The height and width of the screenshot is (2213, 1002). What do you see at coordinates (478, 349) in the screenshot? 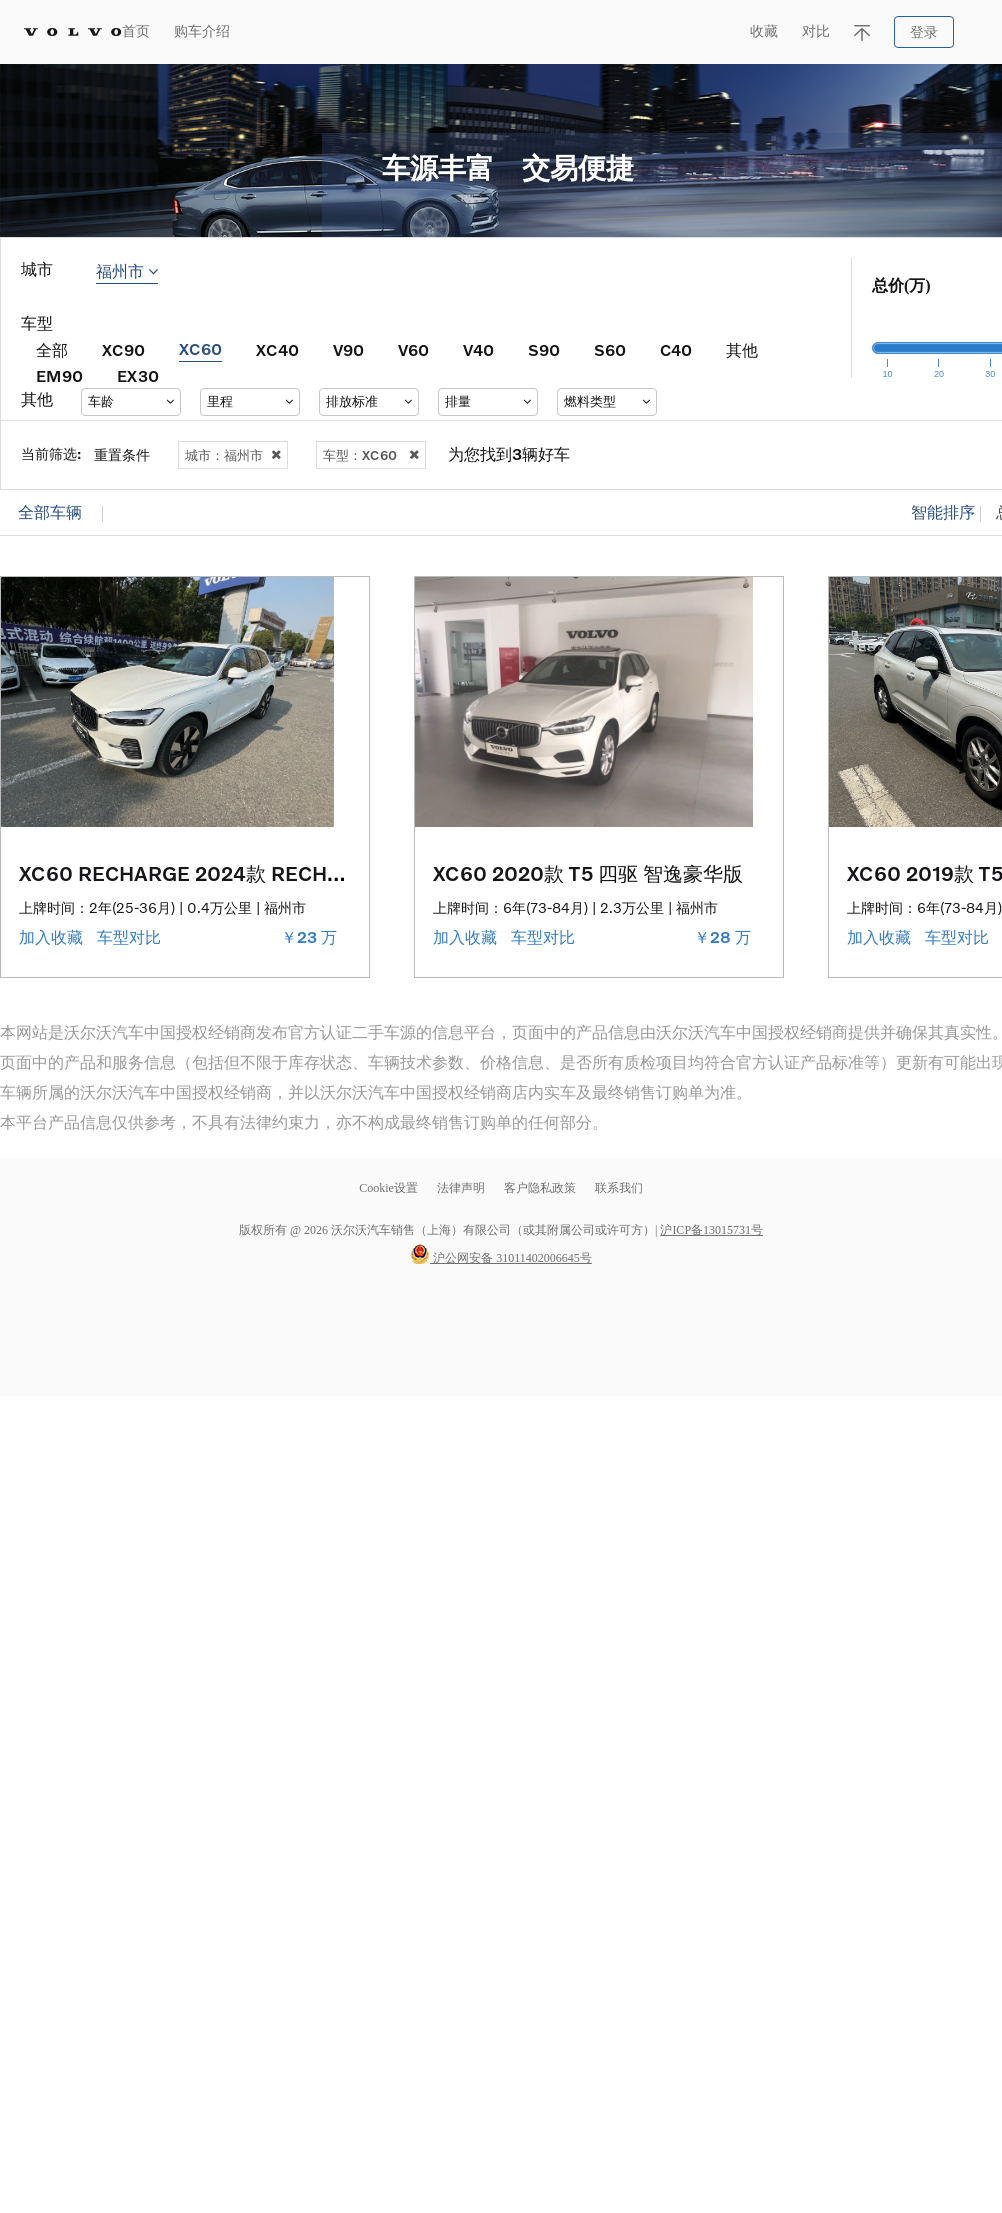
I see `V40` at bounding box center [478, 349].